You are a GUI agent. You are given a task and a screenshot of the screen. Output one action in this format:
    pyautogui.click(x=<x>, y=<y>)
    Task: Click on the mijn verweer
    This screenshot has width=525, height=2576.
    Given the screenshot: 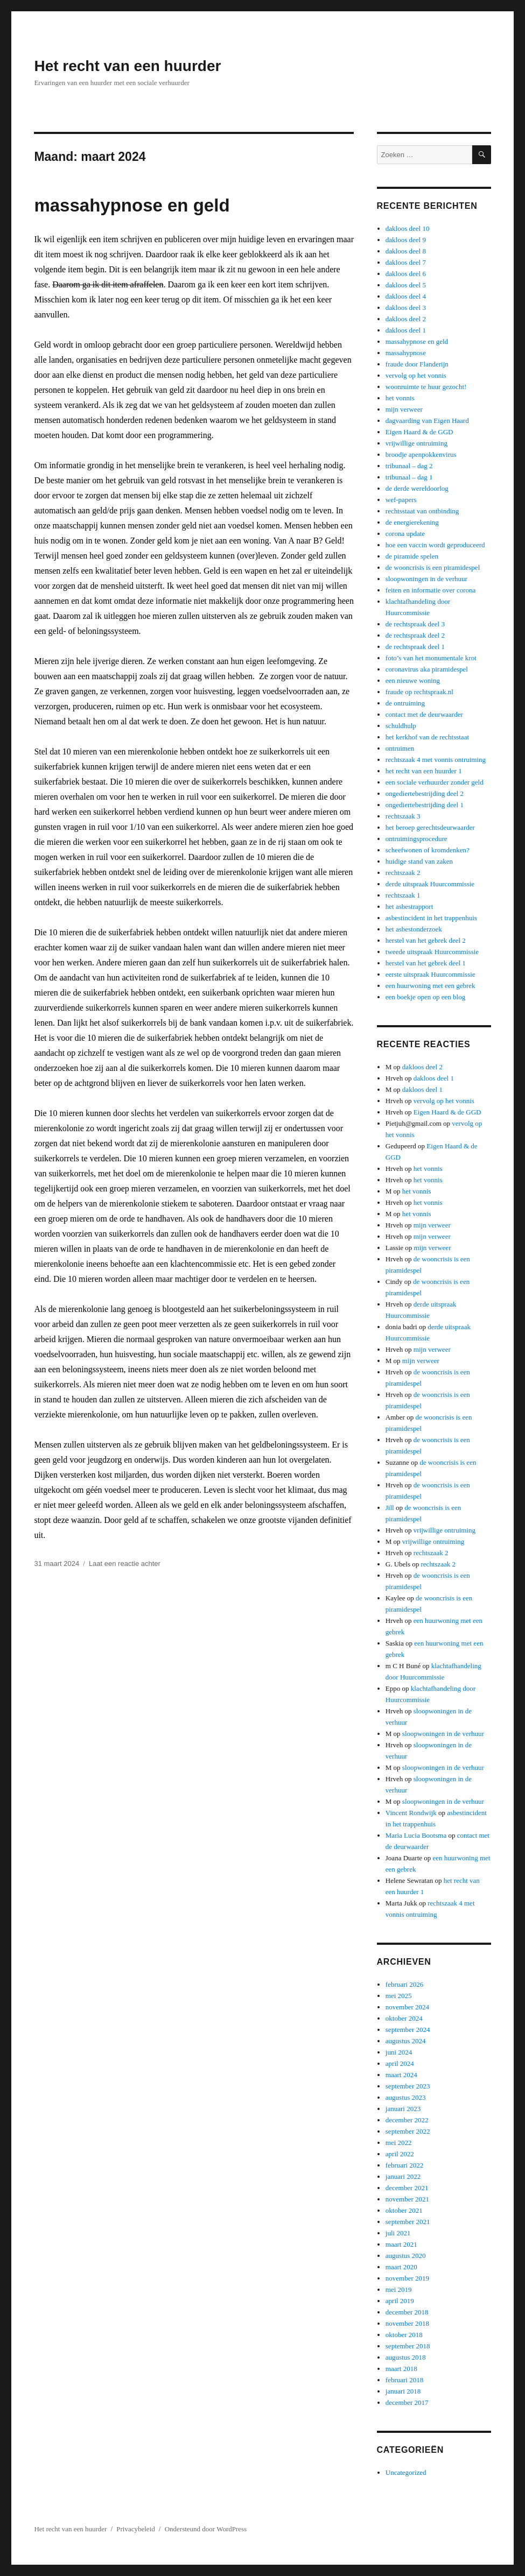 What is the action you would take?
    pyautogui.click(x=404, y=409)
    